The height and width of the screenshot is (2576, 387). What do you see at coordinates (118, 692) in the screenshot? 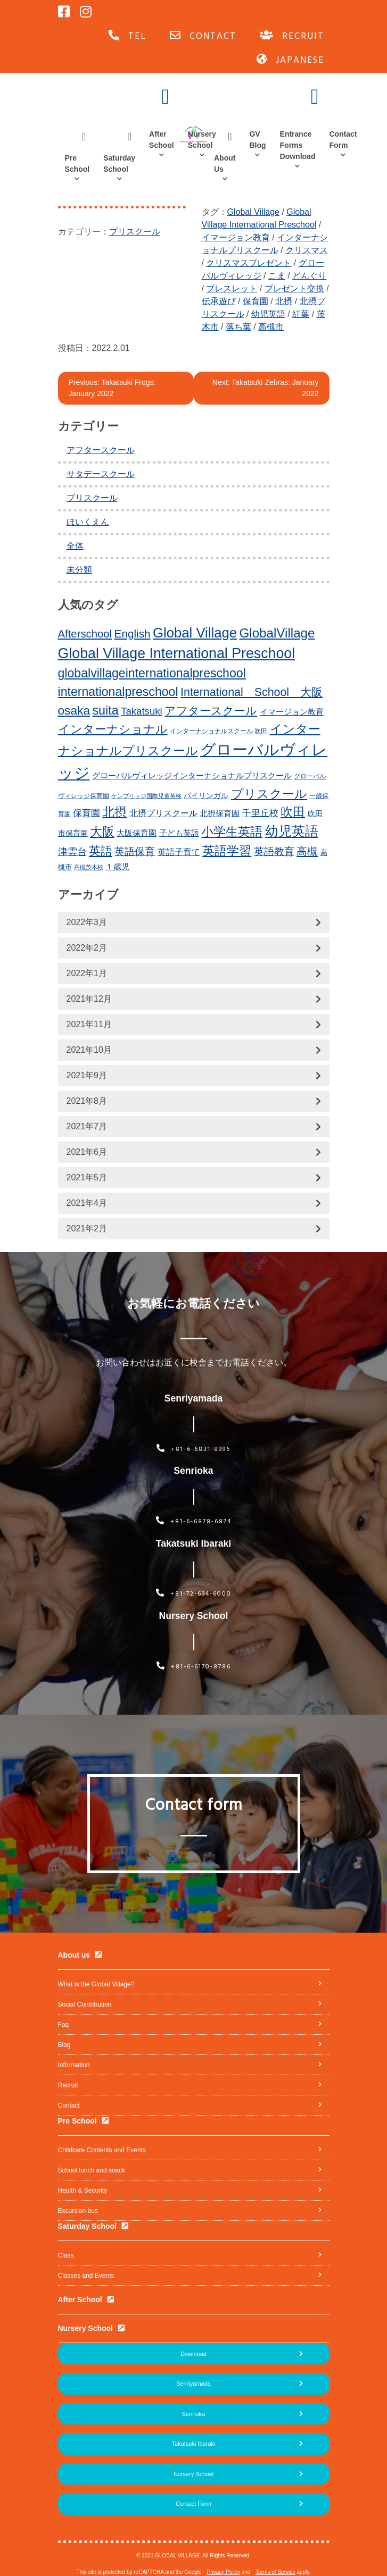
I see `internationalpreschool [internationalpreschool (41個の項目)]` at bounding box center [118, 692].